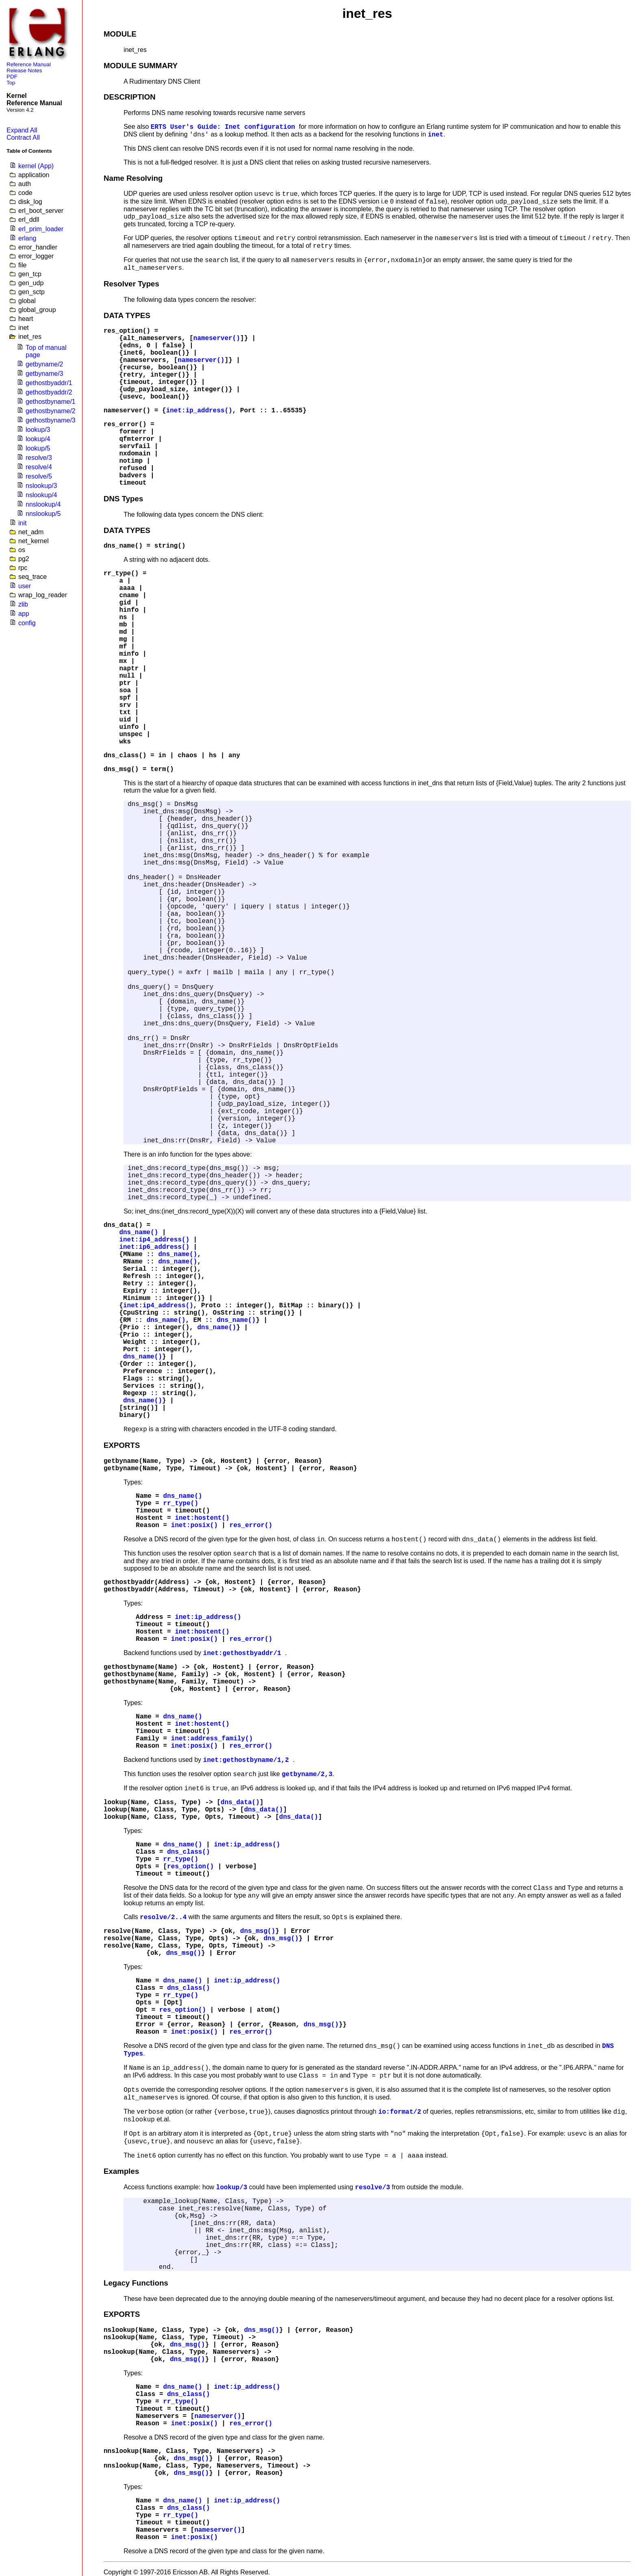  I want to click on res_error(), so click(125, 424).